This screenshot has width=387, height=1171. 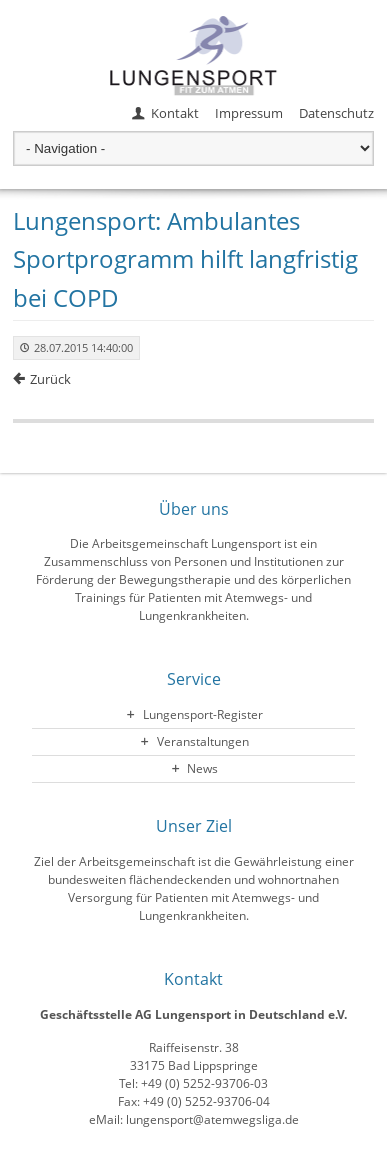 I want to click on Kontakt, so click(x=175, y=113).